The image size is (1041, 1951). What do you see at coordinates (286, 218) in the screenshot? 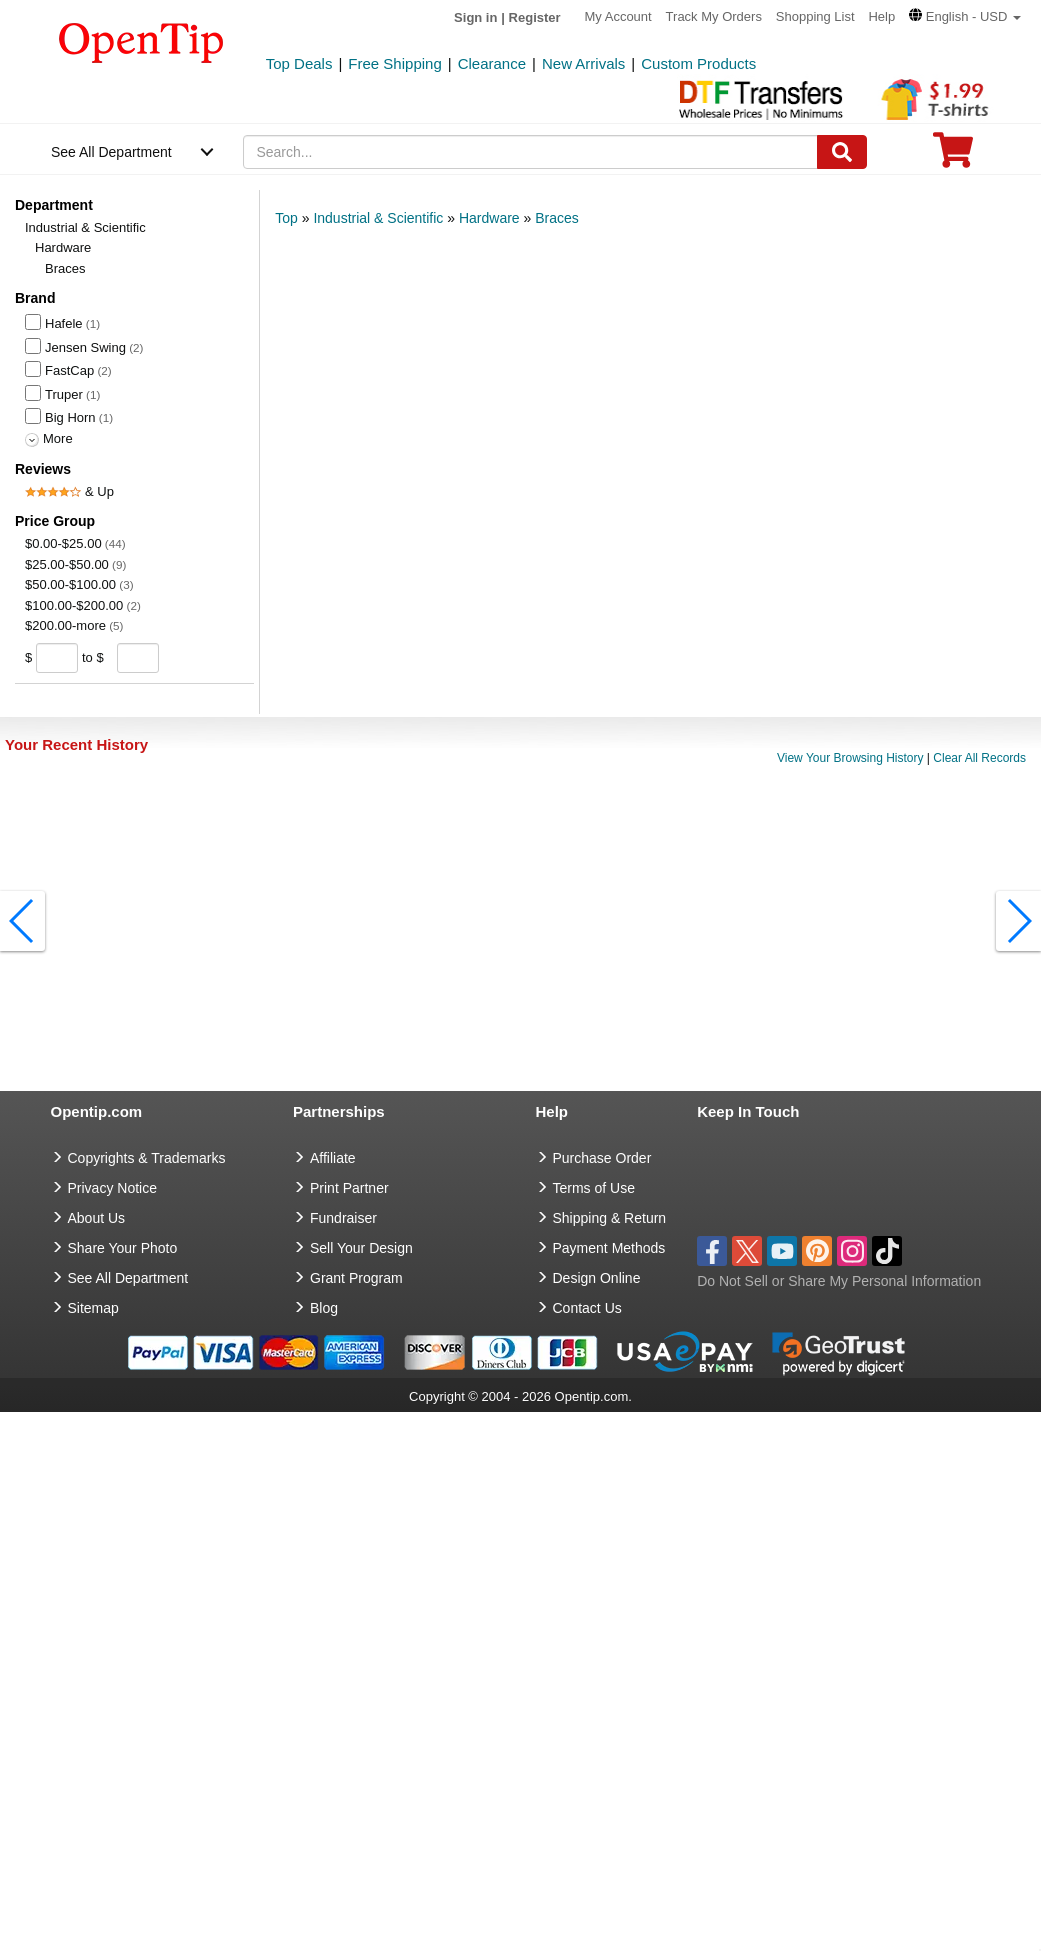
I see `Top [category: Top]` at bounding box center [286, 218].